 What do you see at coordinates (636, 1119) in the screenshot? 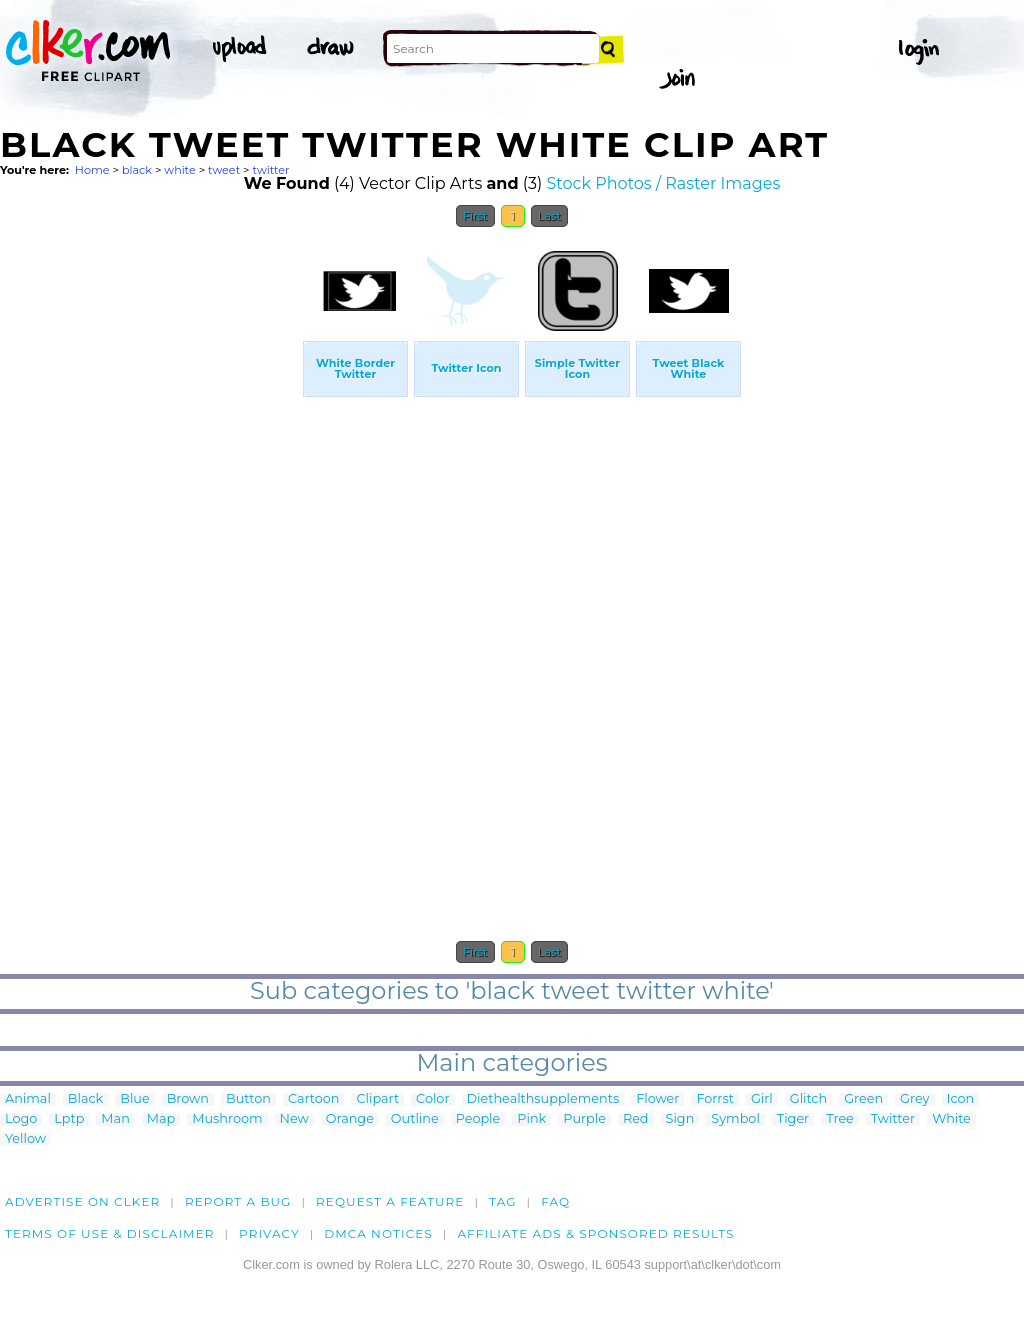
I see `Red` at bounding box center [636, 1119].